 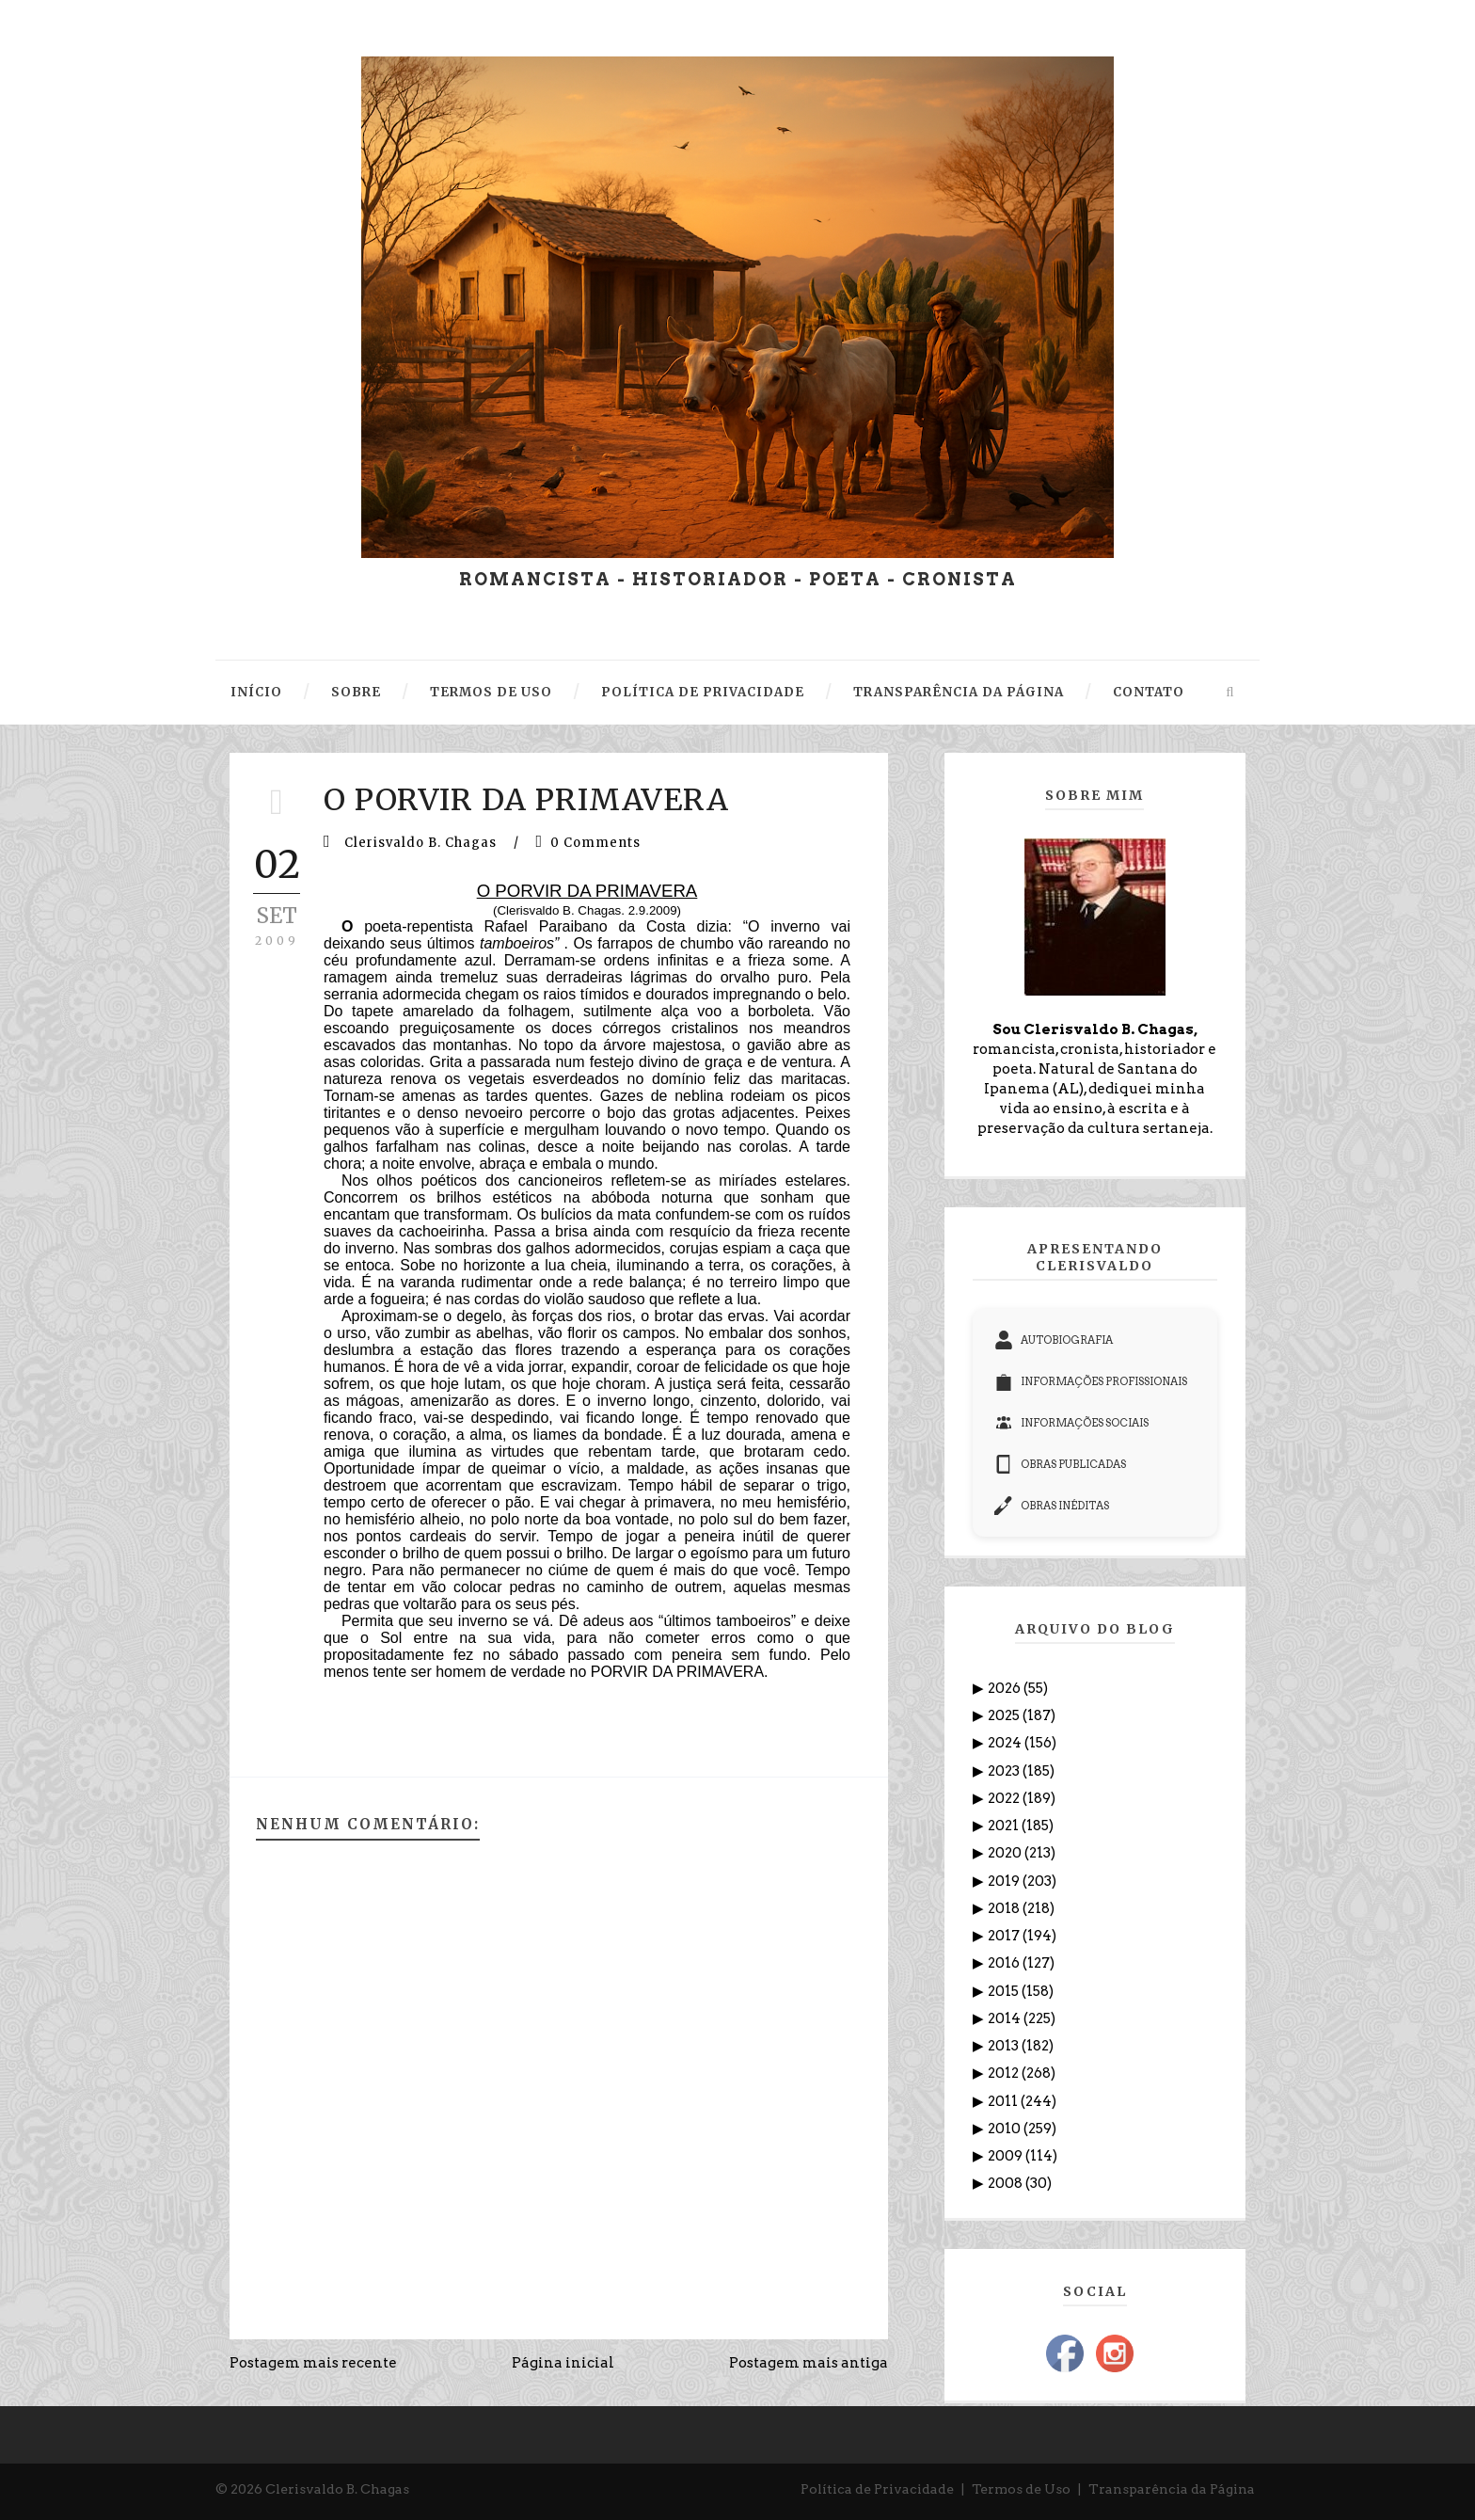 I want to click on 2023, so click(x=1005, y=1770).